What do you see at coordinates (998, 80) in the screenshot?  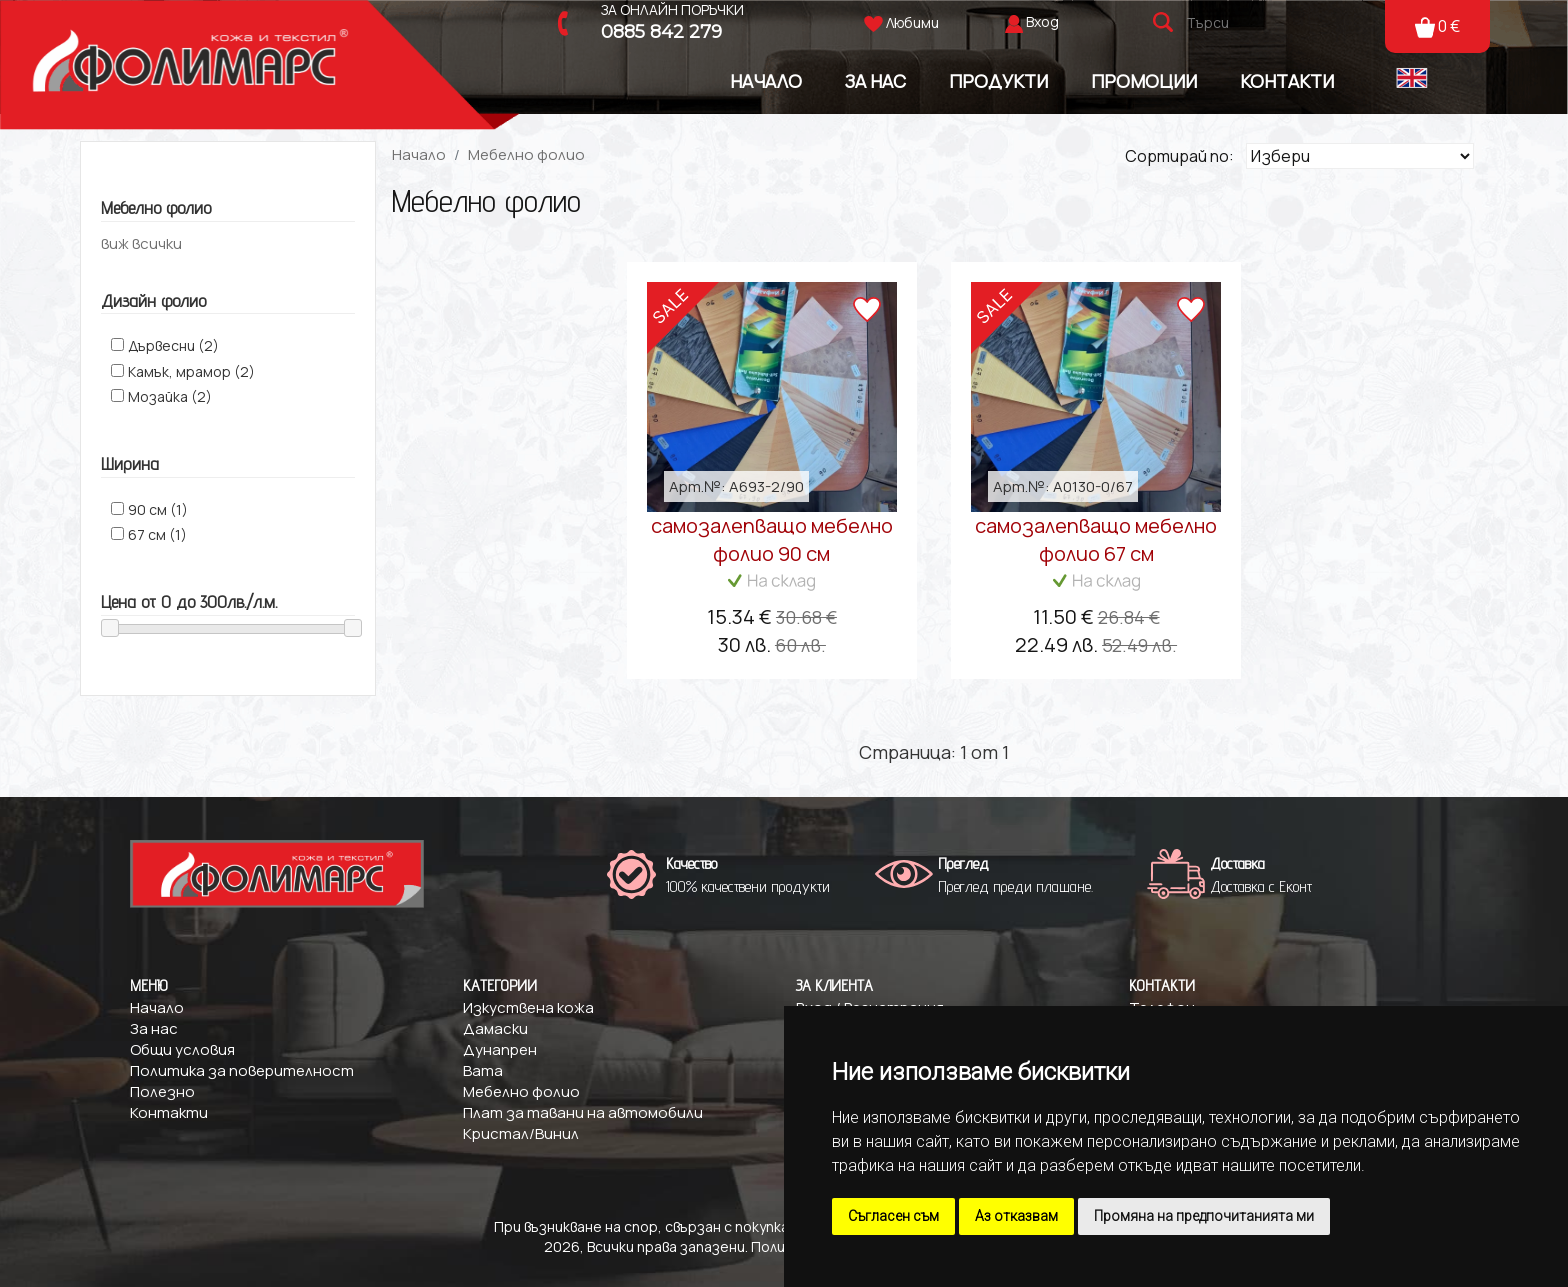 I see `Продукти` at bounding box center [998, 80].